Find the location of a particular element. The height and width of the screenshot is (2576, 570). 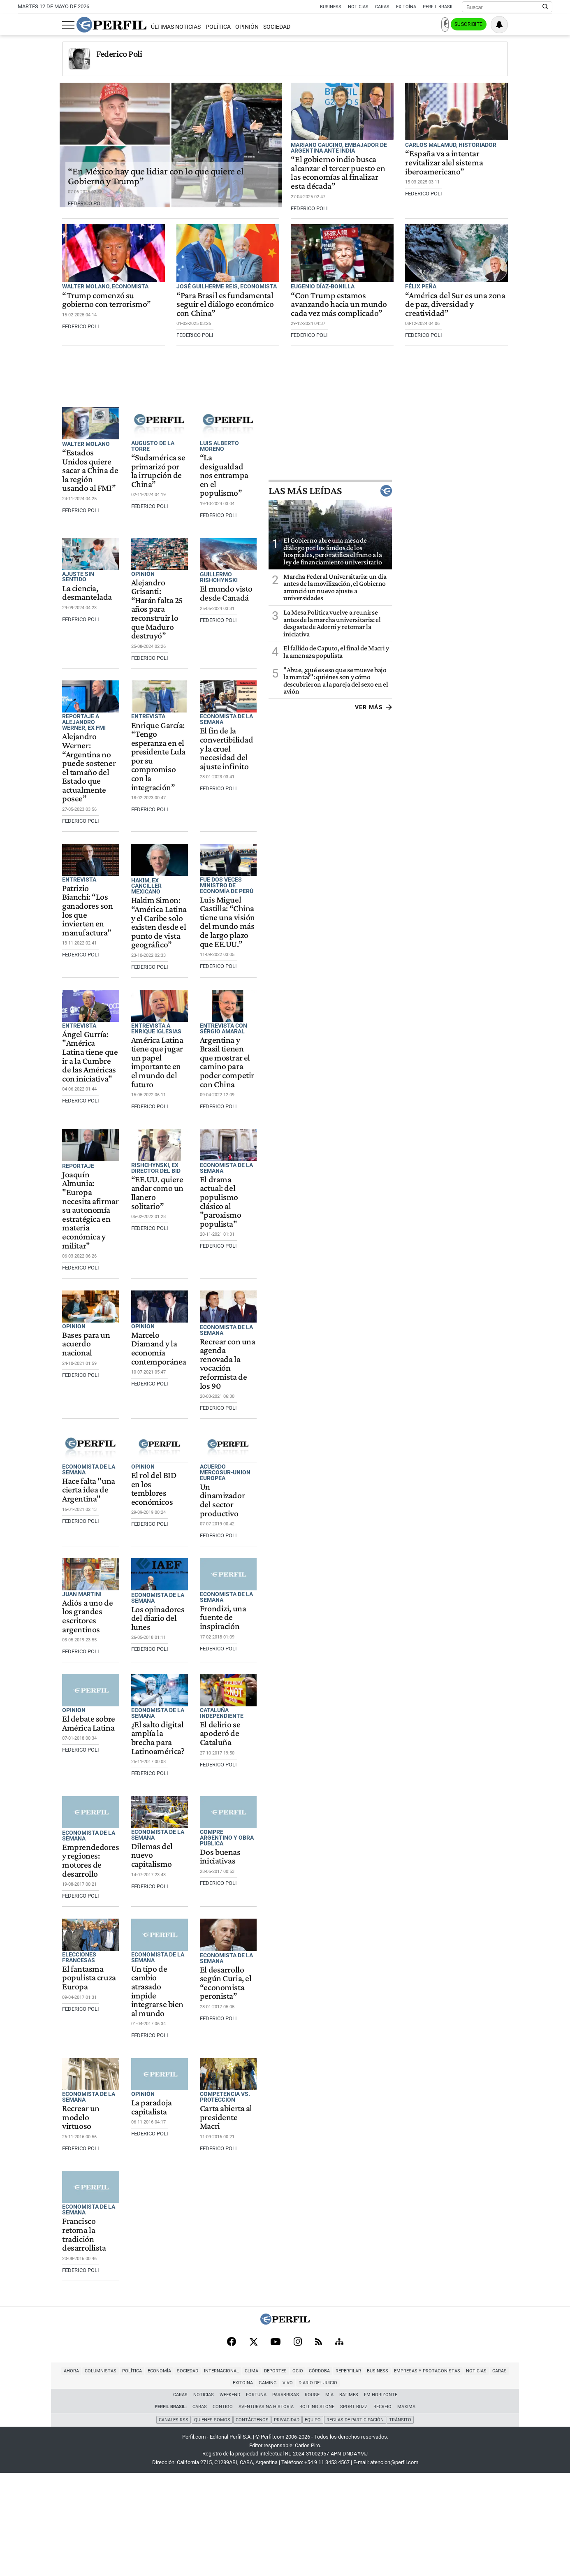

Privacidad is located at coordinates (286, 2523).